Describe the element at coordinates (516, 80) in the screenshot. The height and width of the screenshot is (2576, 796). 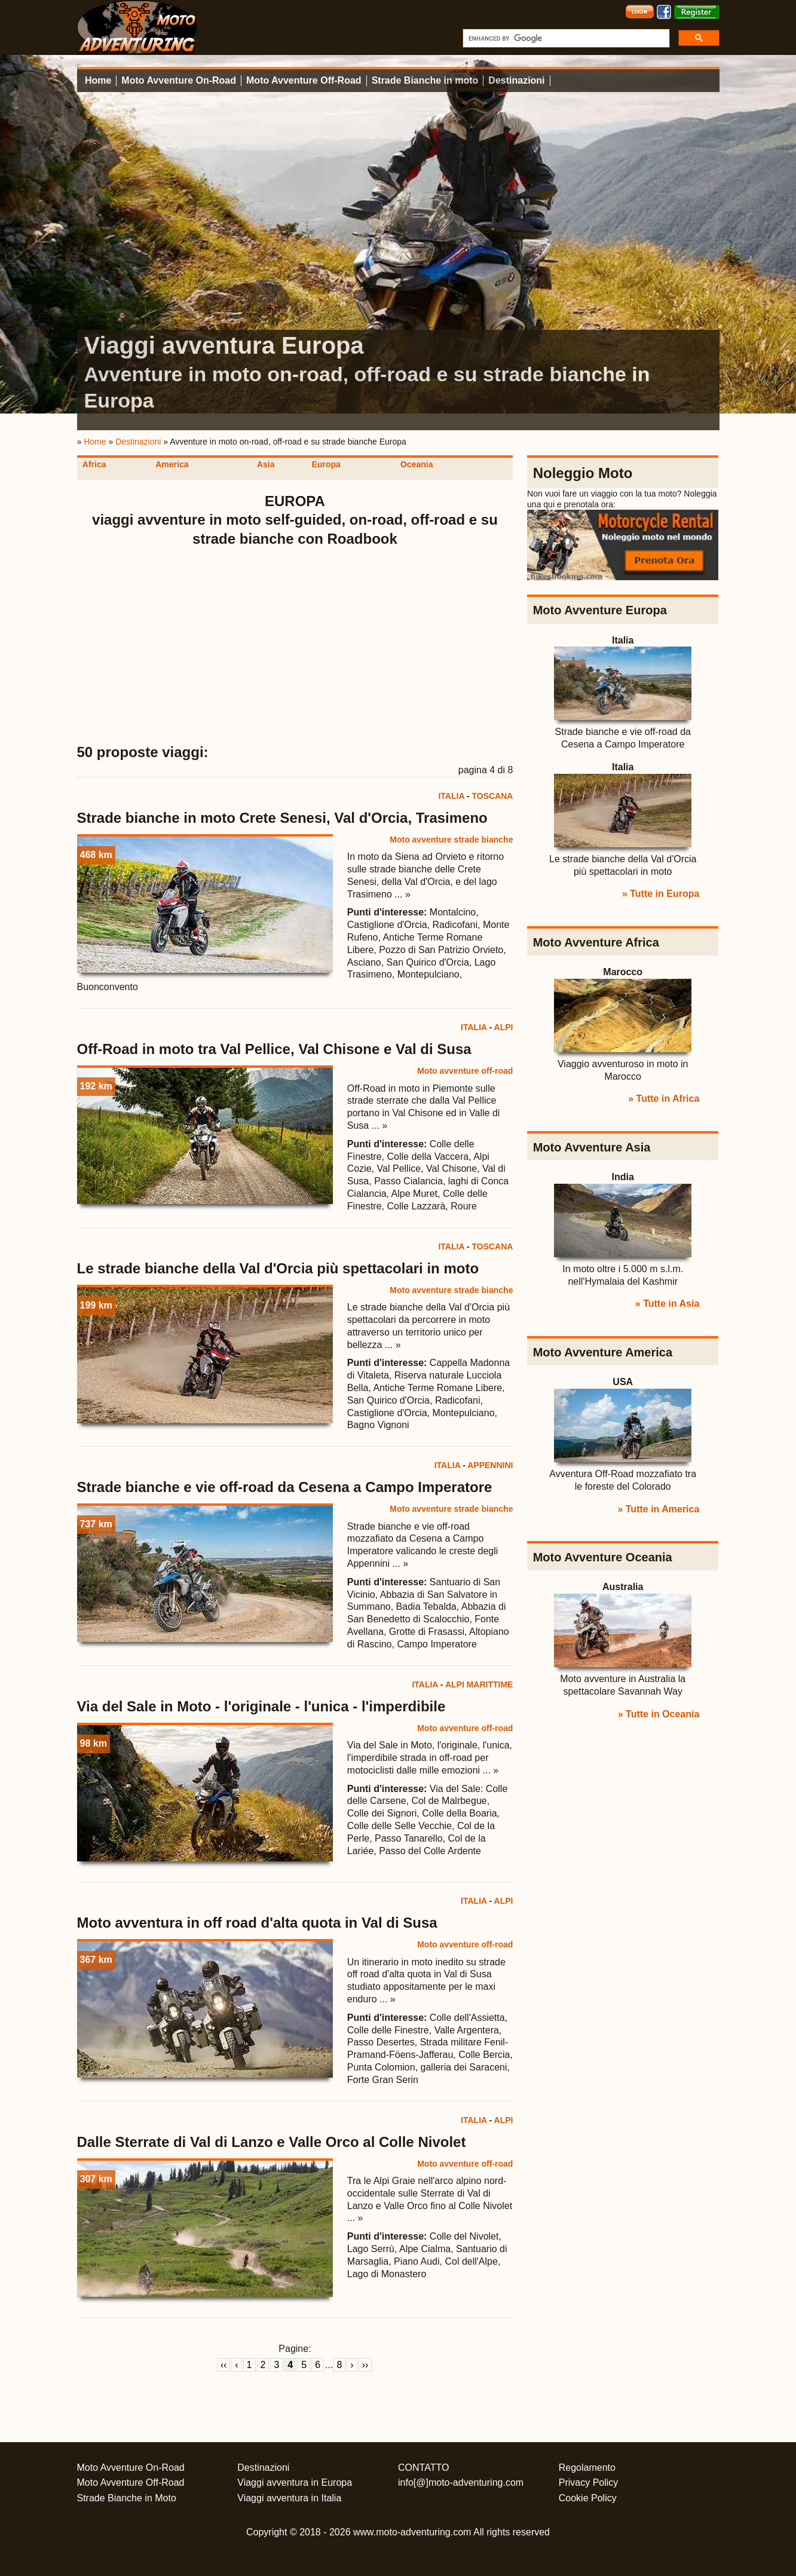
I see `Destinazioni` at that location.